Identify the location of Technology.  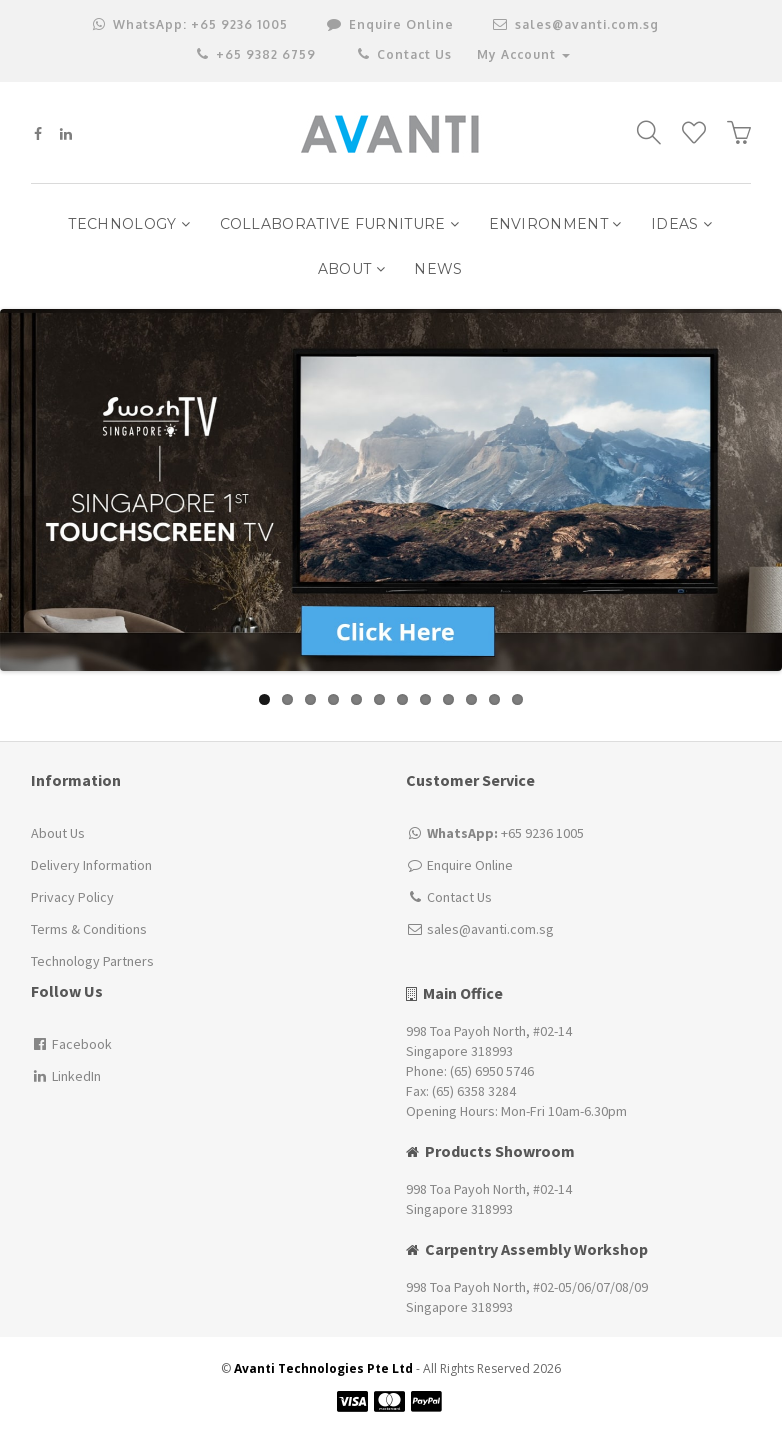
(129, 224).